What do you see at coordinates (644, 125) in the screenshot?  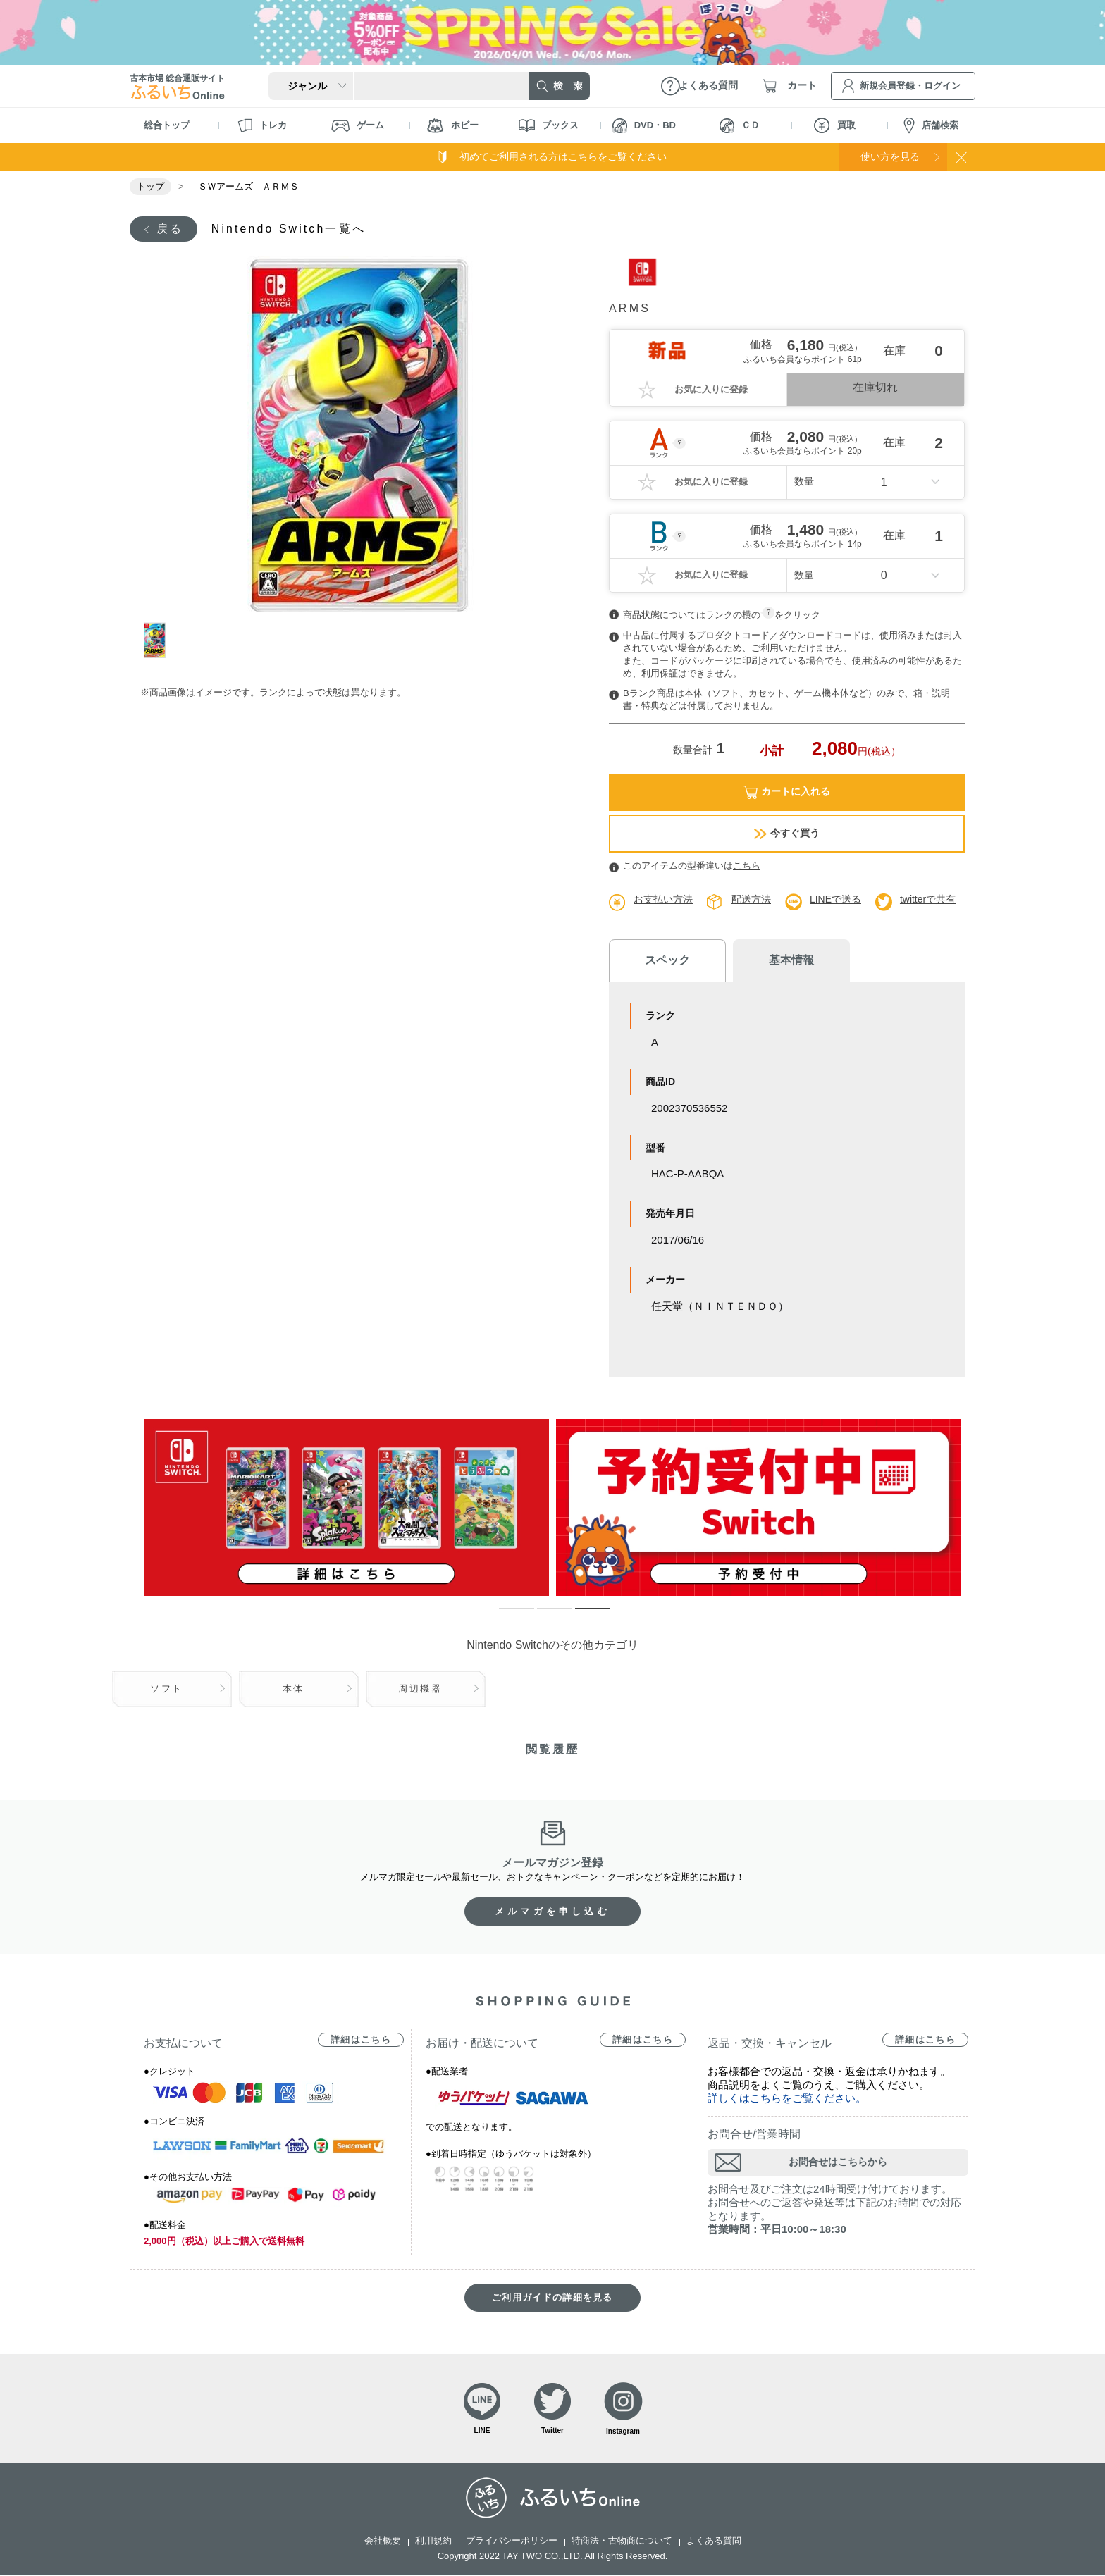 I see `DVD・BD` at bounding box center [644, 125].